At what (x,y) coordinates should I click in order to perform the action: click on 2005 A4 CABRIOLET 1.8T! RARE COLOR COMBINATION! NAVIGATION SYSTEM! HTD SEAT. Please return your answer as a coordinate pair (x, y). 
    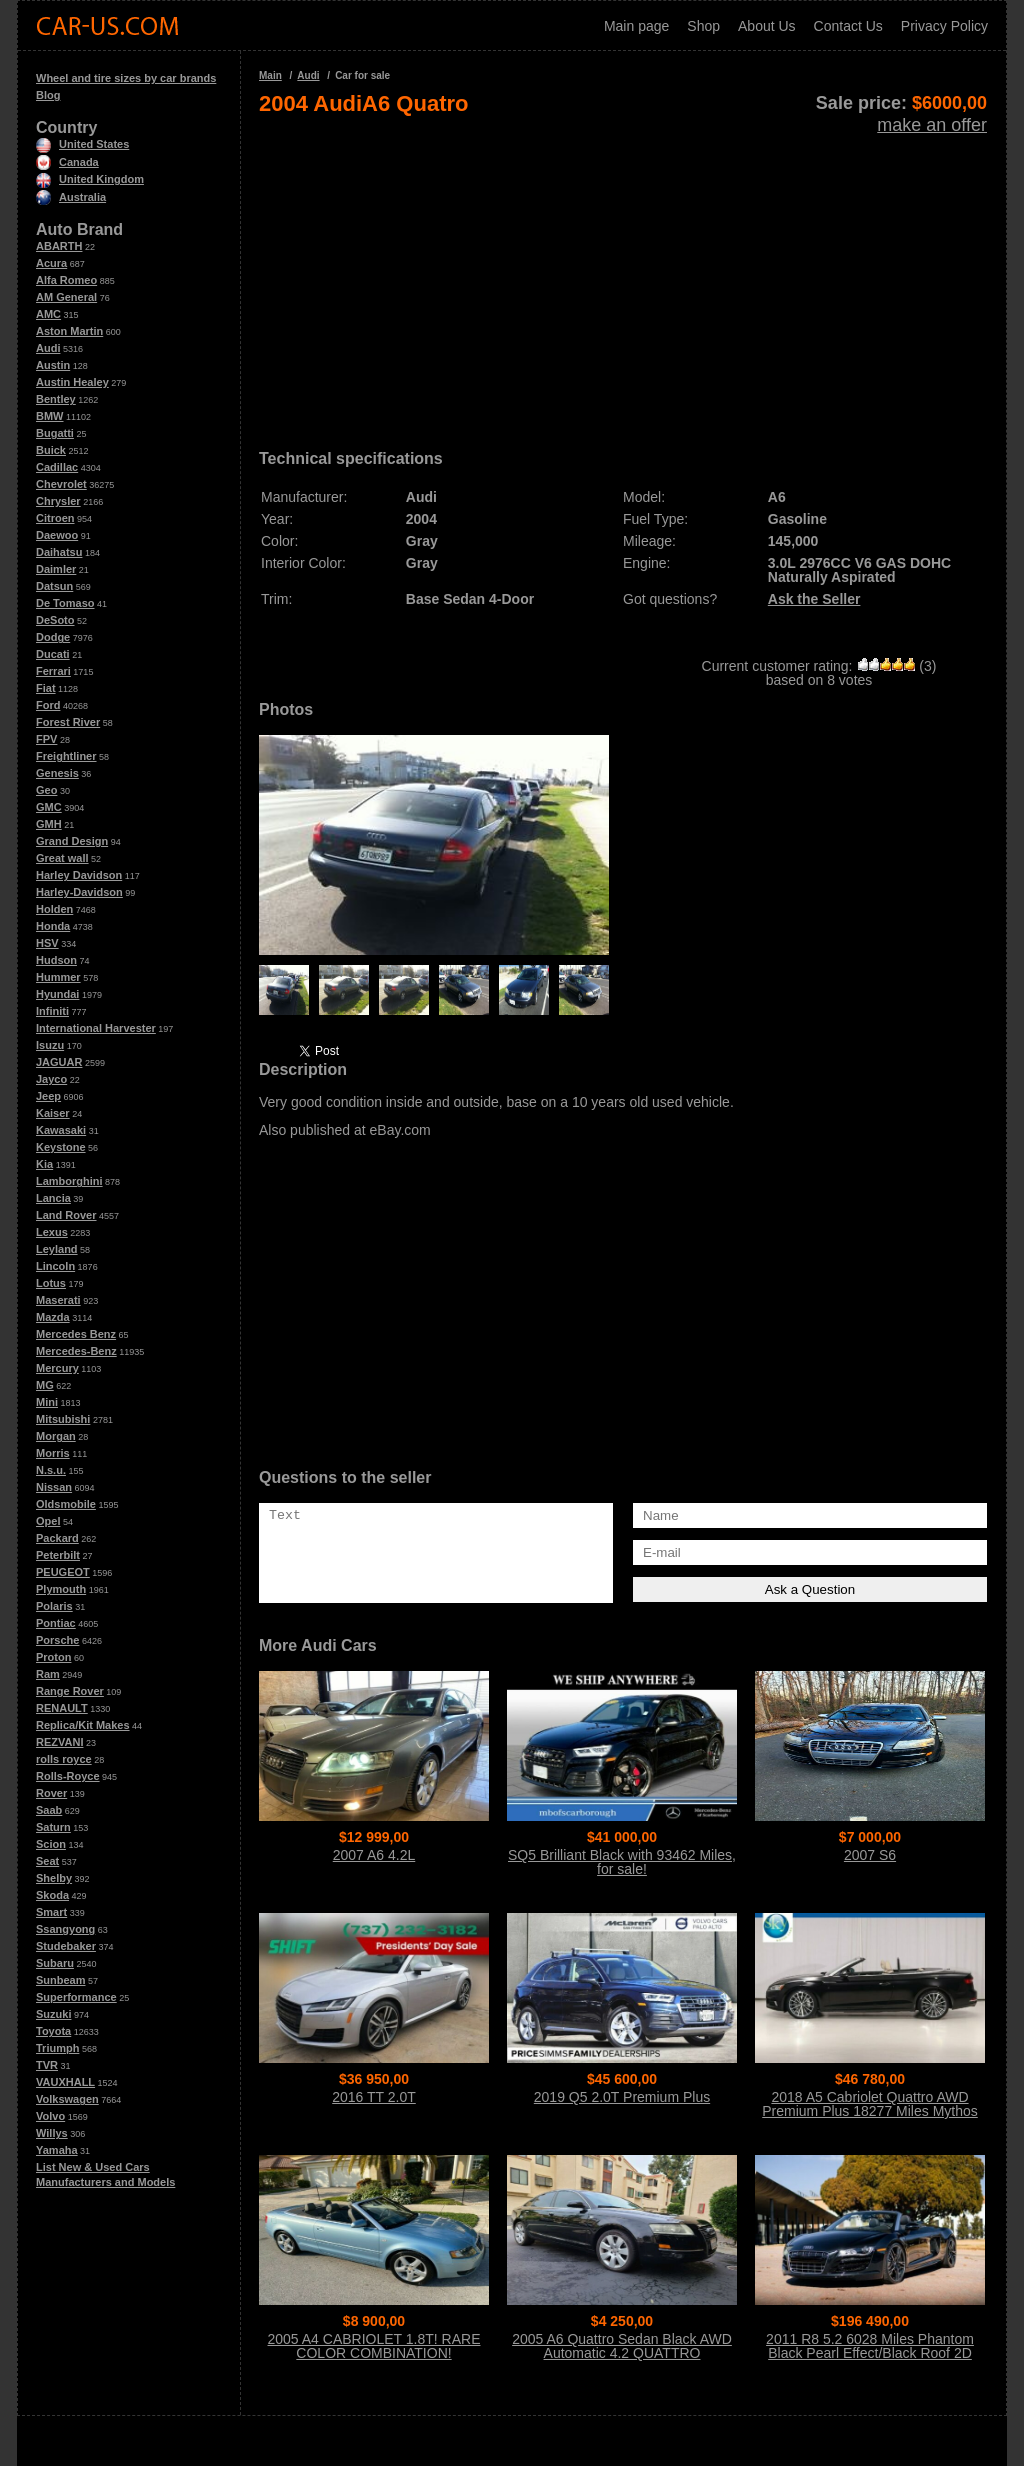
    Looking at the image, I should click on (374, 2353).